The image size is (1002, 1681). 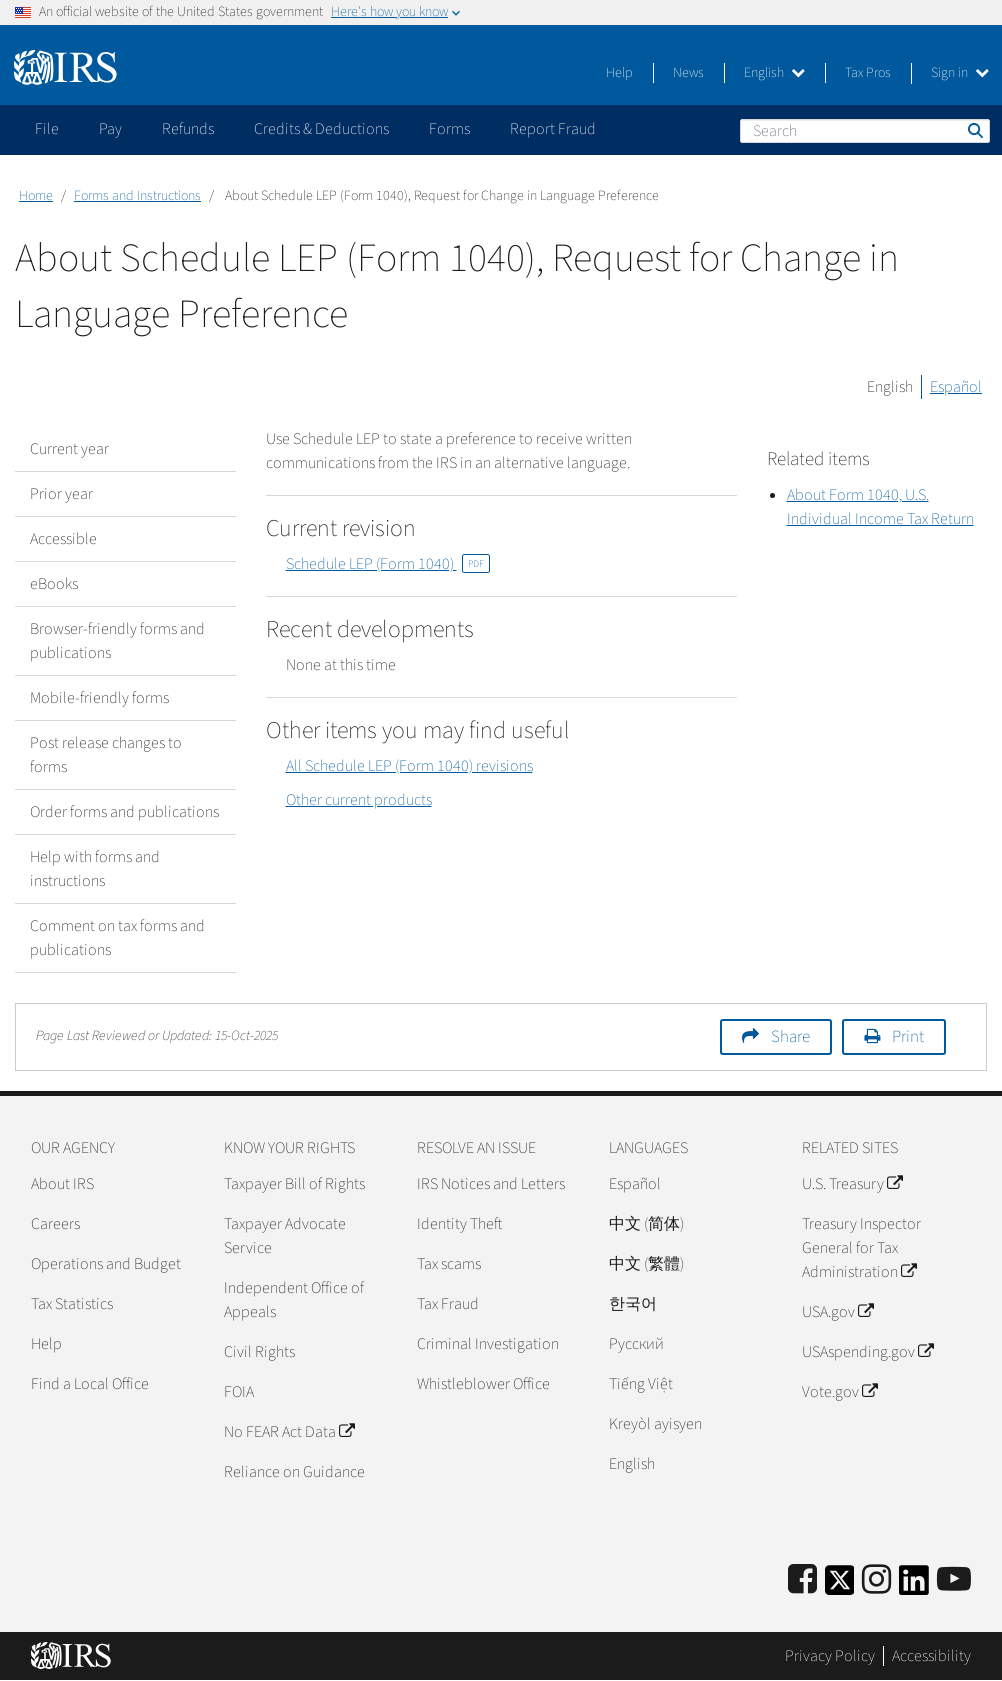 I want to click on 中文 (繁體), so click(x=646, y=1264).